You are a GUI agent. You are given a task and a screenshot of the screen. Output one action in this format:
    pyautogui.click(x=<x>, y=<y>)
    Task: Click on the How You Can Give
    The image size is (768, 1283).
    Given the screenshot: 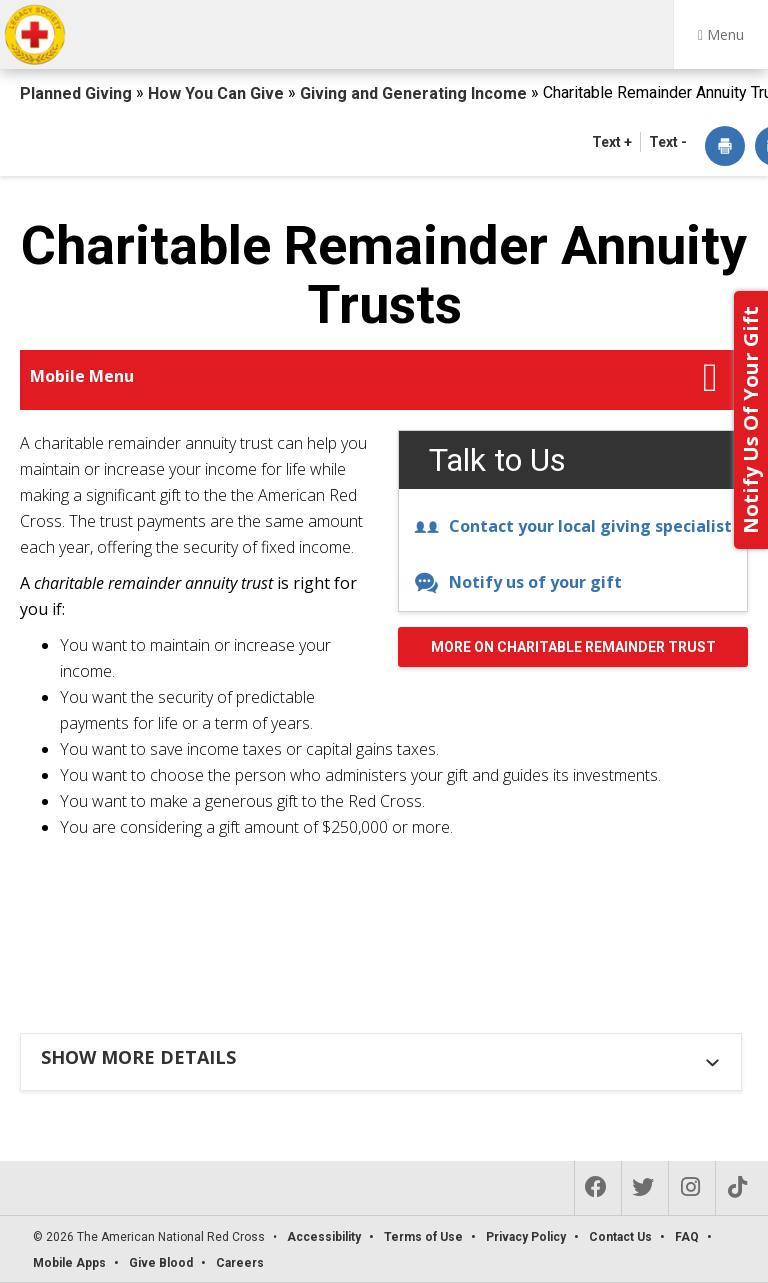 What is the action you would take?
    pyautogui.click(x=218, y=93)
    